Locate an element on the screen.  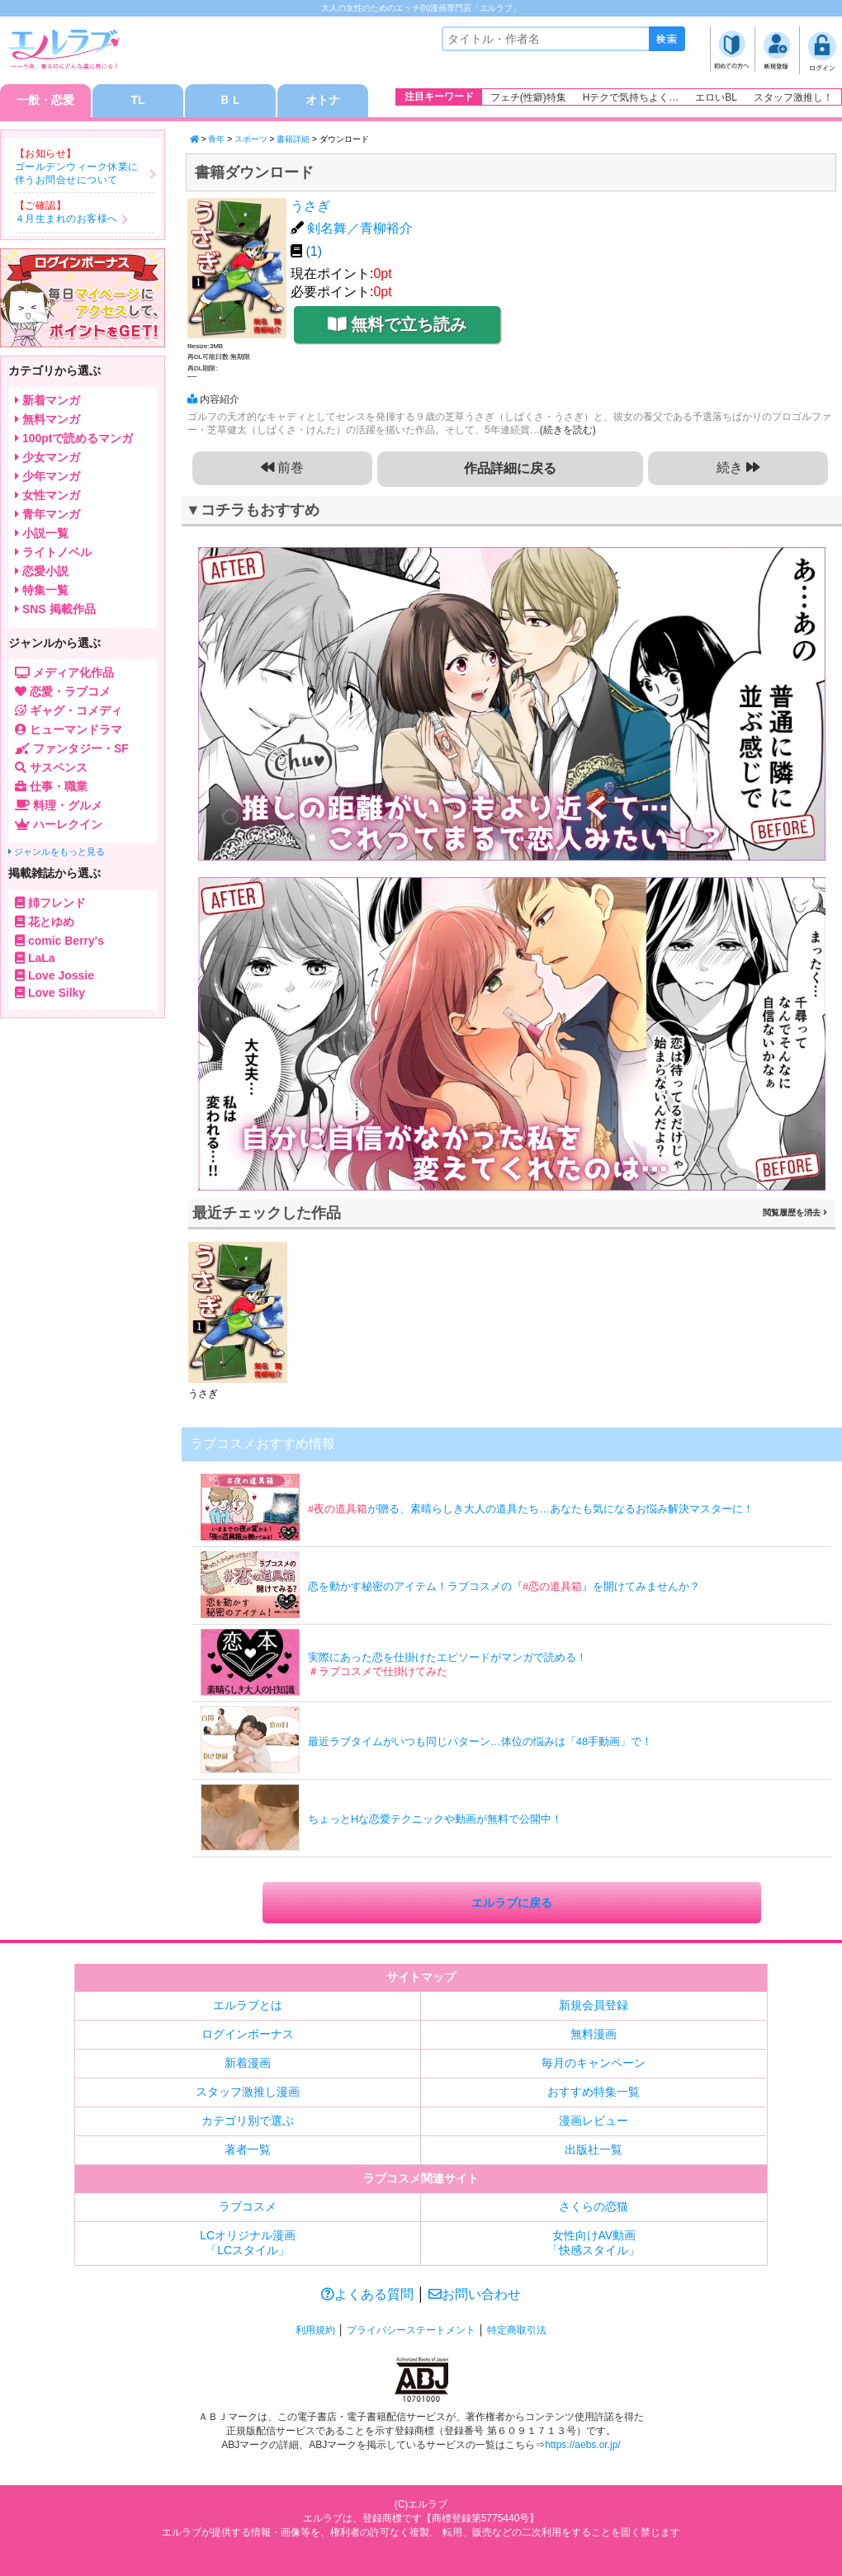
スタッフ激推し！ is located at coordinates (793, 97).